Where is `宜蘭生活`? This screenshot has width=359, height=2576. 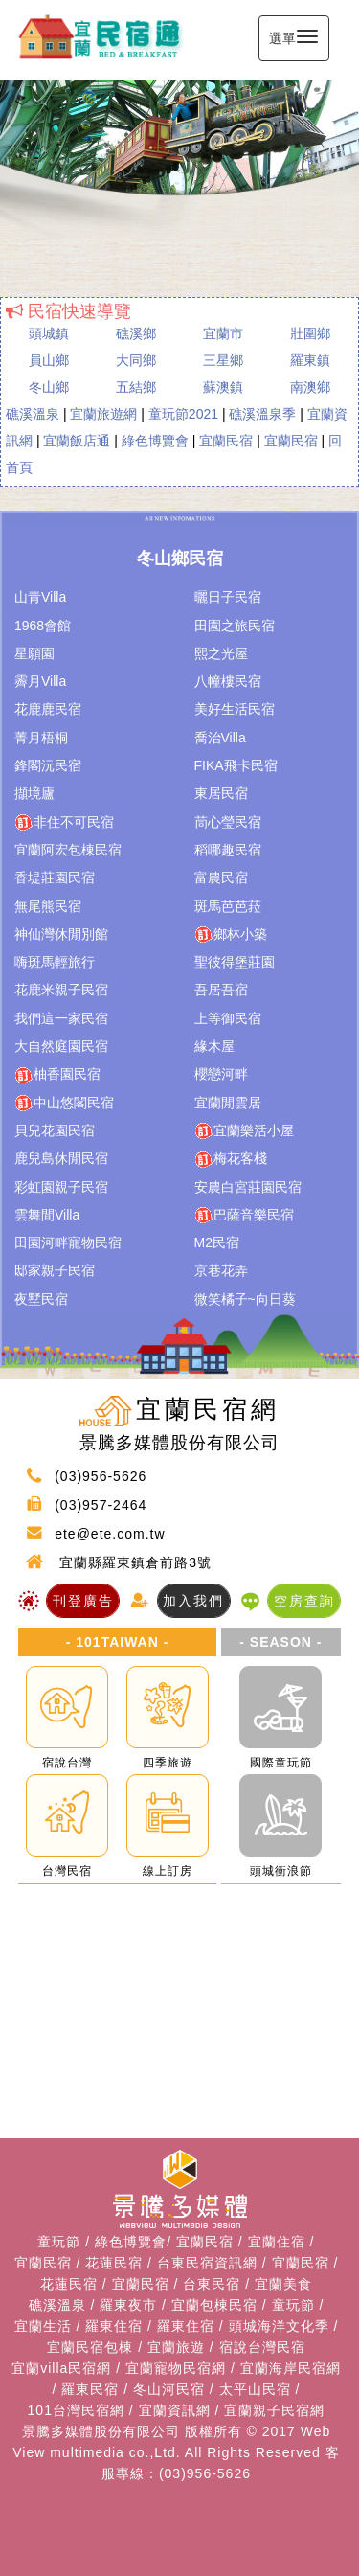
宜蘭生活 is located at coordinates (43, 2326).